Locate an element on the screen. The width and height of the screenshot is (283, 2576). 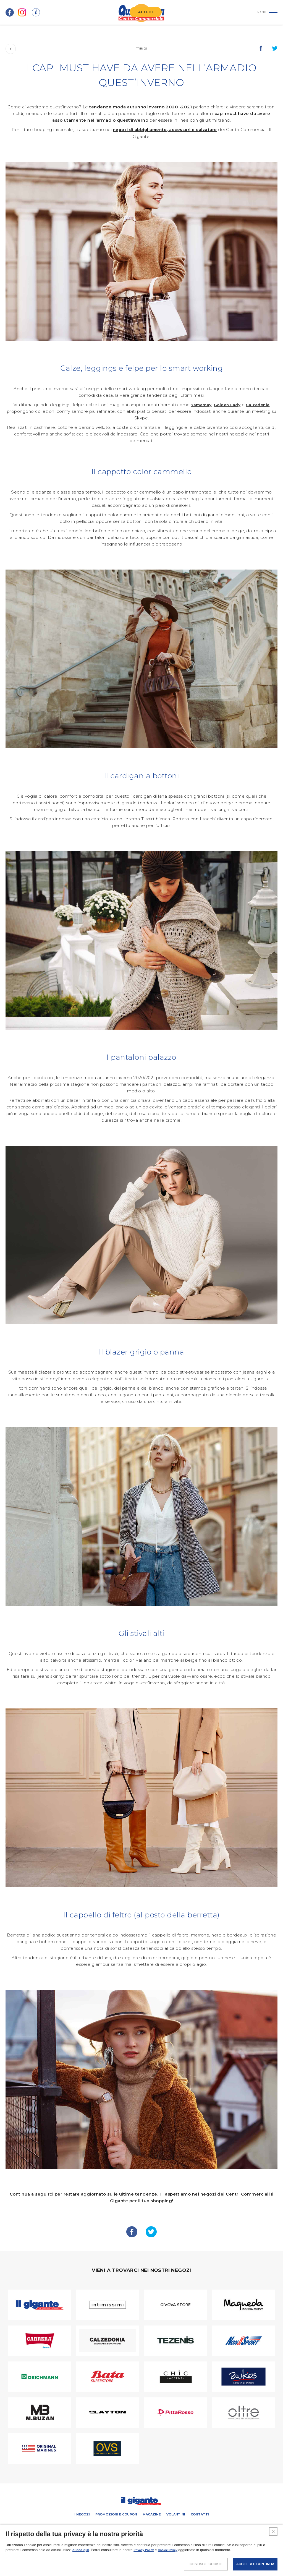
I negozi is located at coordinates (82, 2514).